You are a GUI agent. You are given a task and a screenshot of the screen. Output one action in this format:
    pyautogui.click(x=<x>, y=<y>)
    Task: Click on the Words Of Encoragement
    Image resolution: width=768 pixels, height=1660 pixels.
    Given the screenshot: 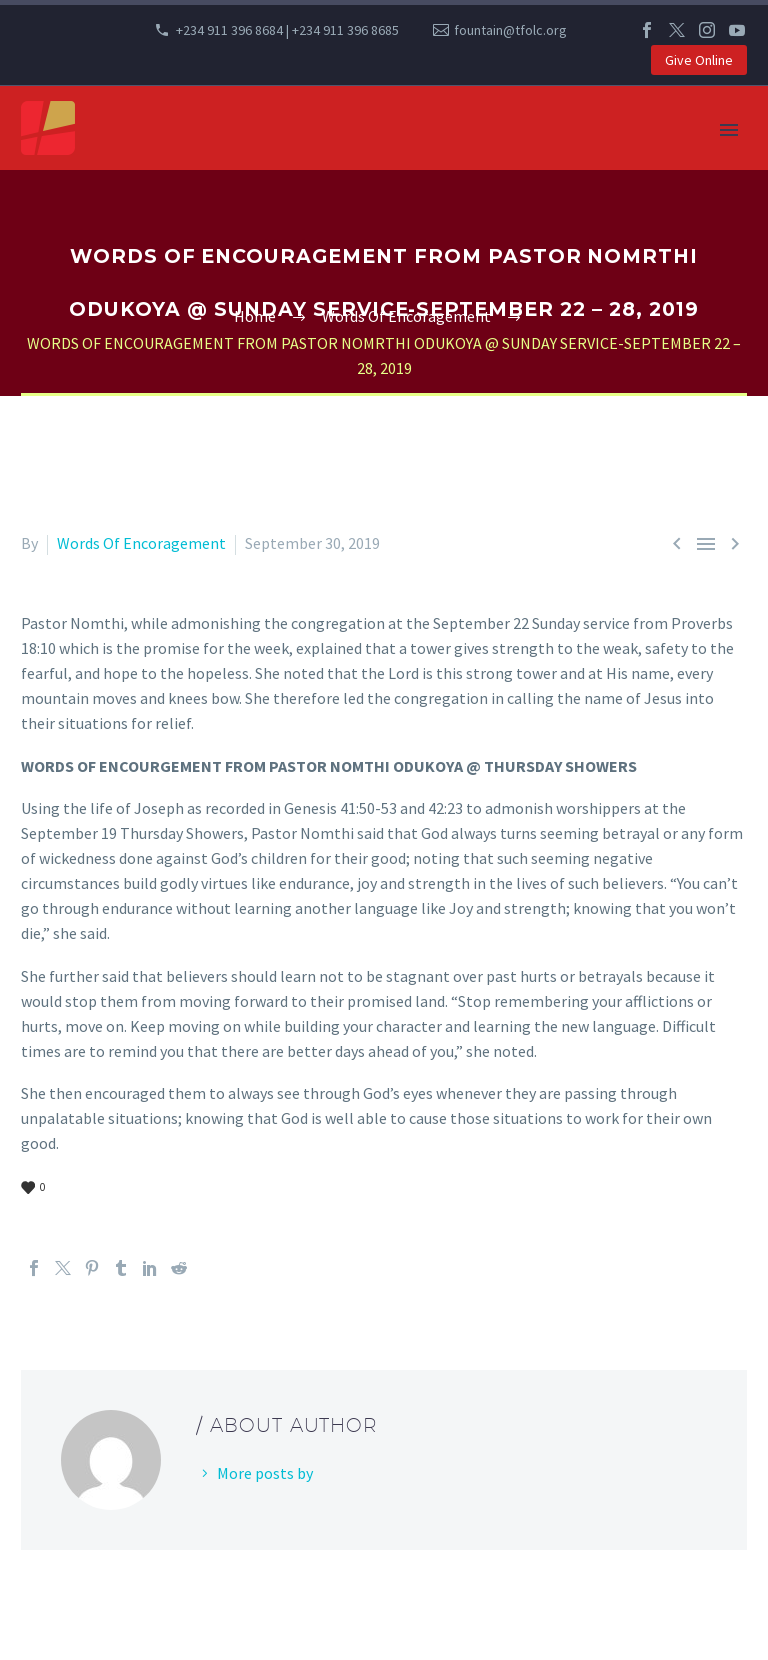 What is the action you would take?
    pyautogui.click(x=141, y=543)
    